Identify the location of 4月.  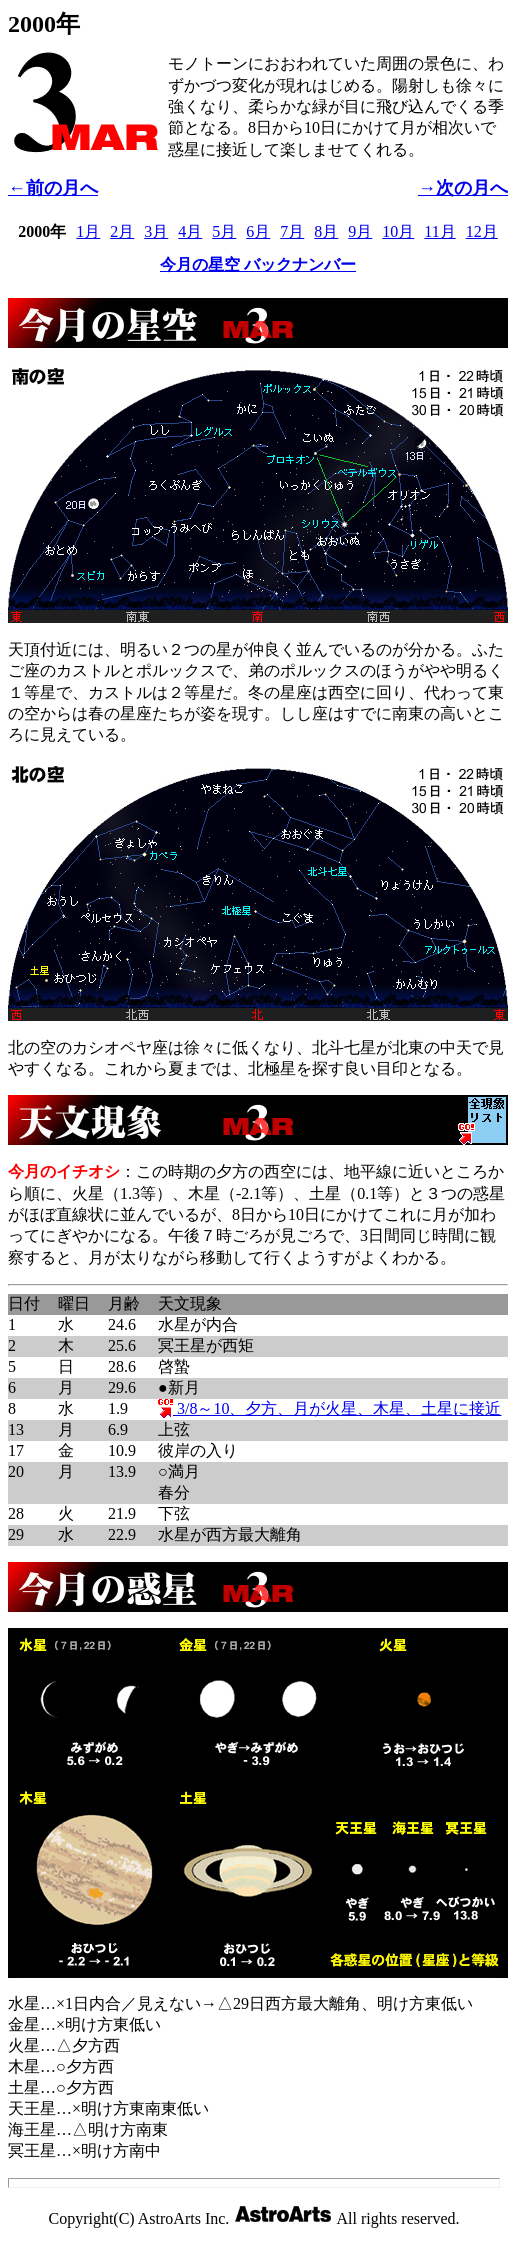
(190, 231).